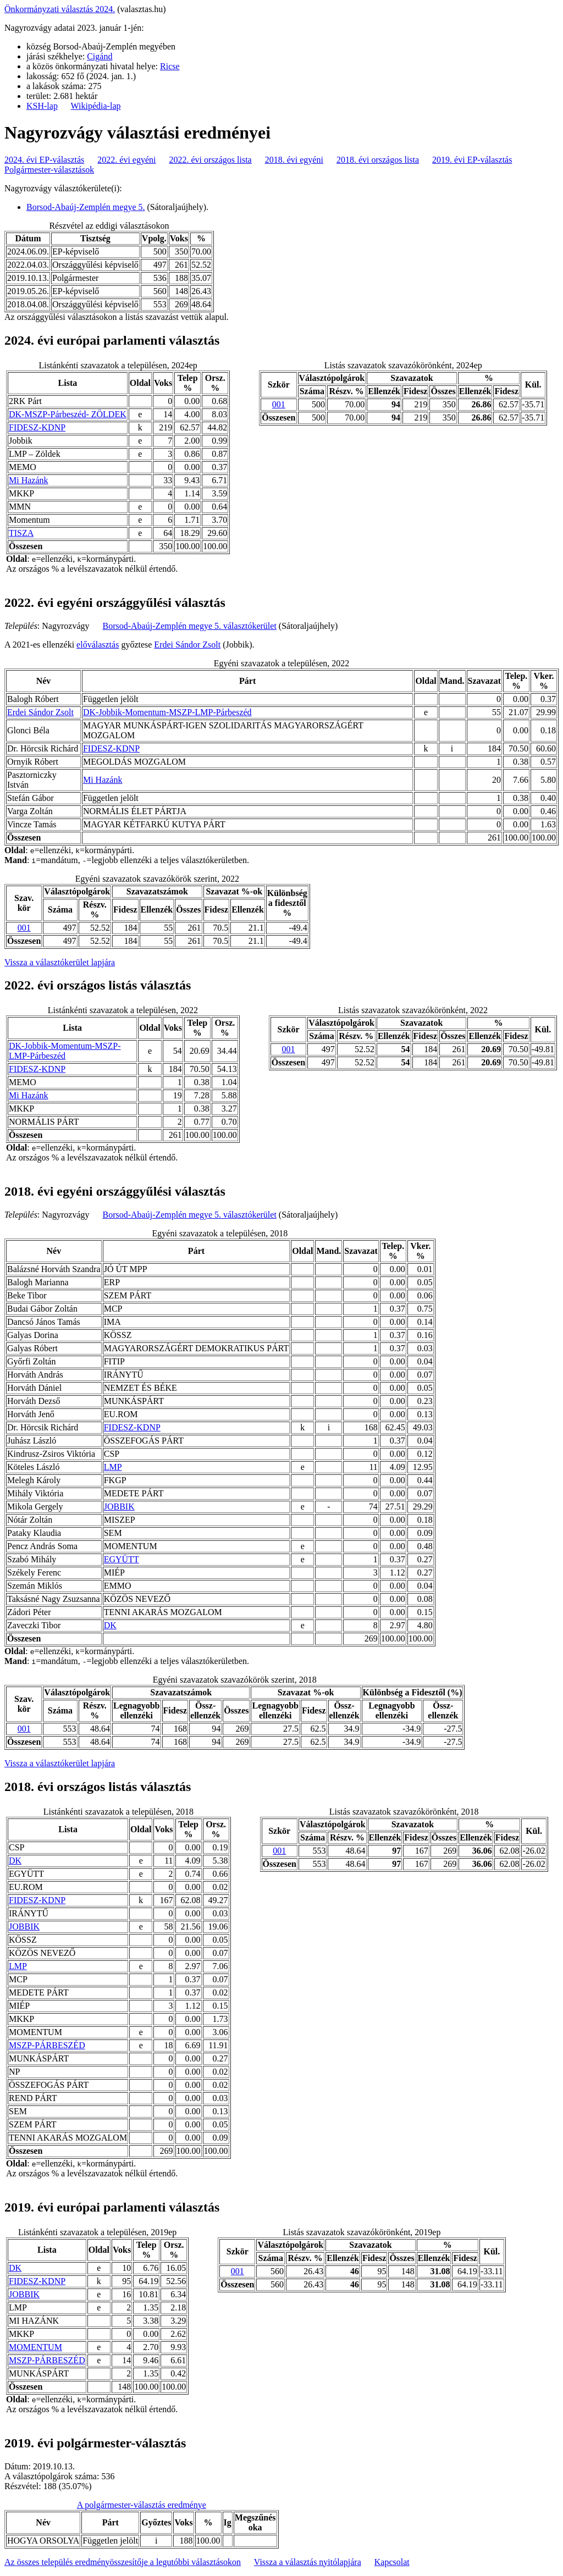 This screenshot has height=2576, width=563. Describe the element at coordinates (122, 2562) in the screenshot. I see `Az összes település eredményösszesítője a legutóbbi választásokon` at that location.